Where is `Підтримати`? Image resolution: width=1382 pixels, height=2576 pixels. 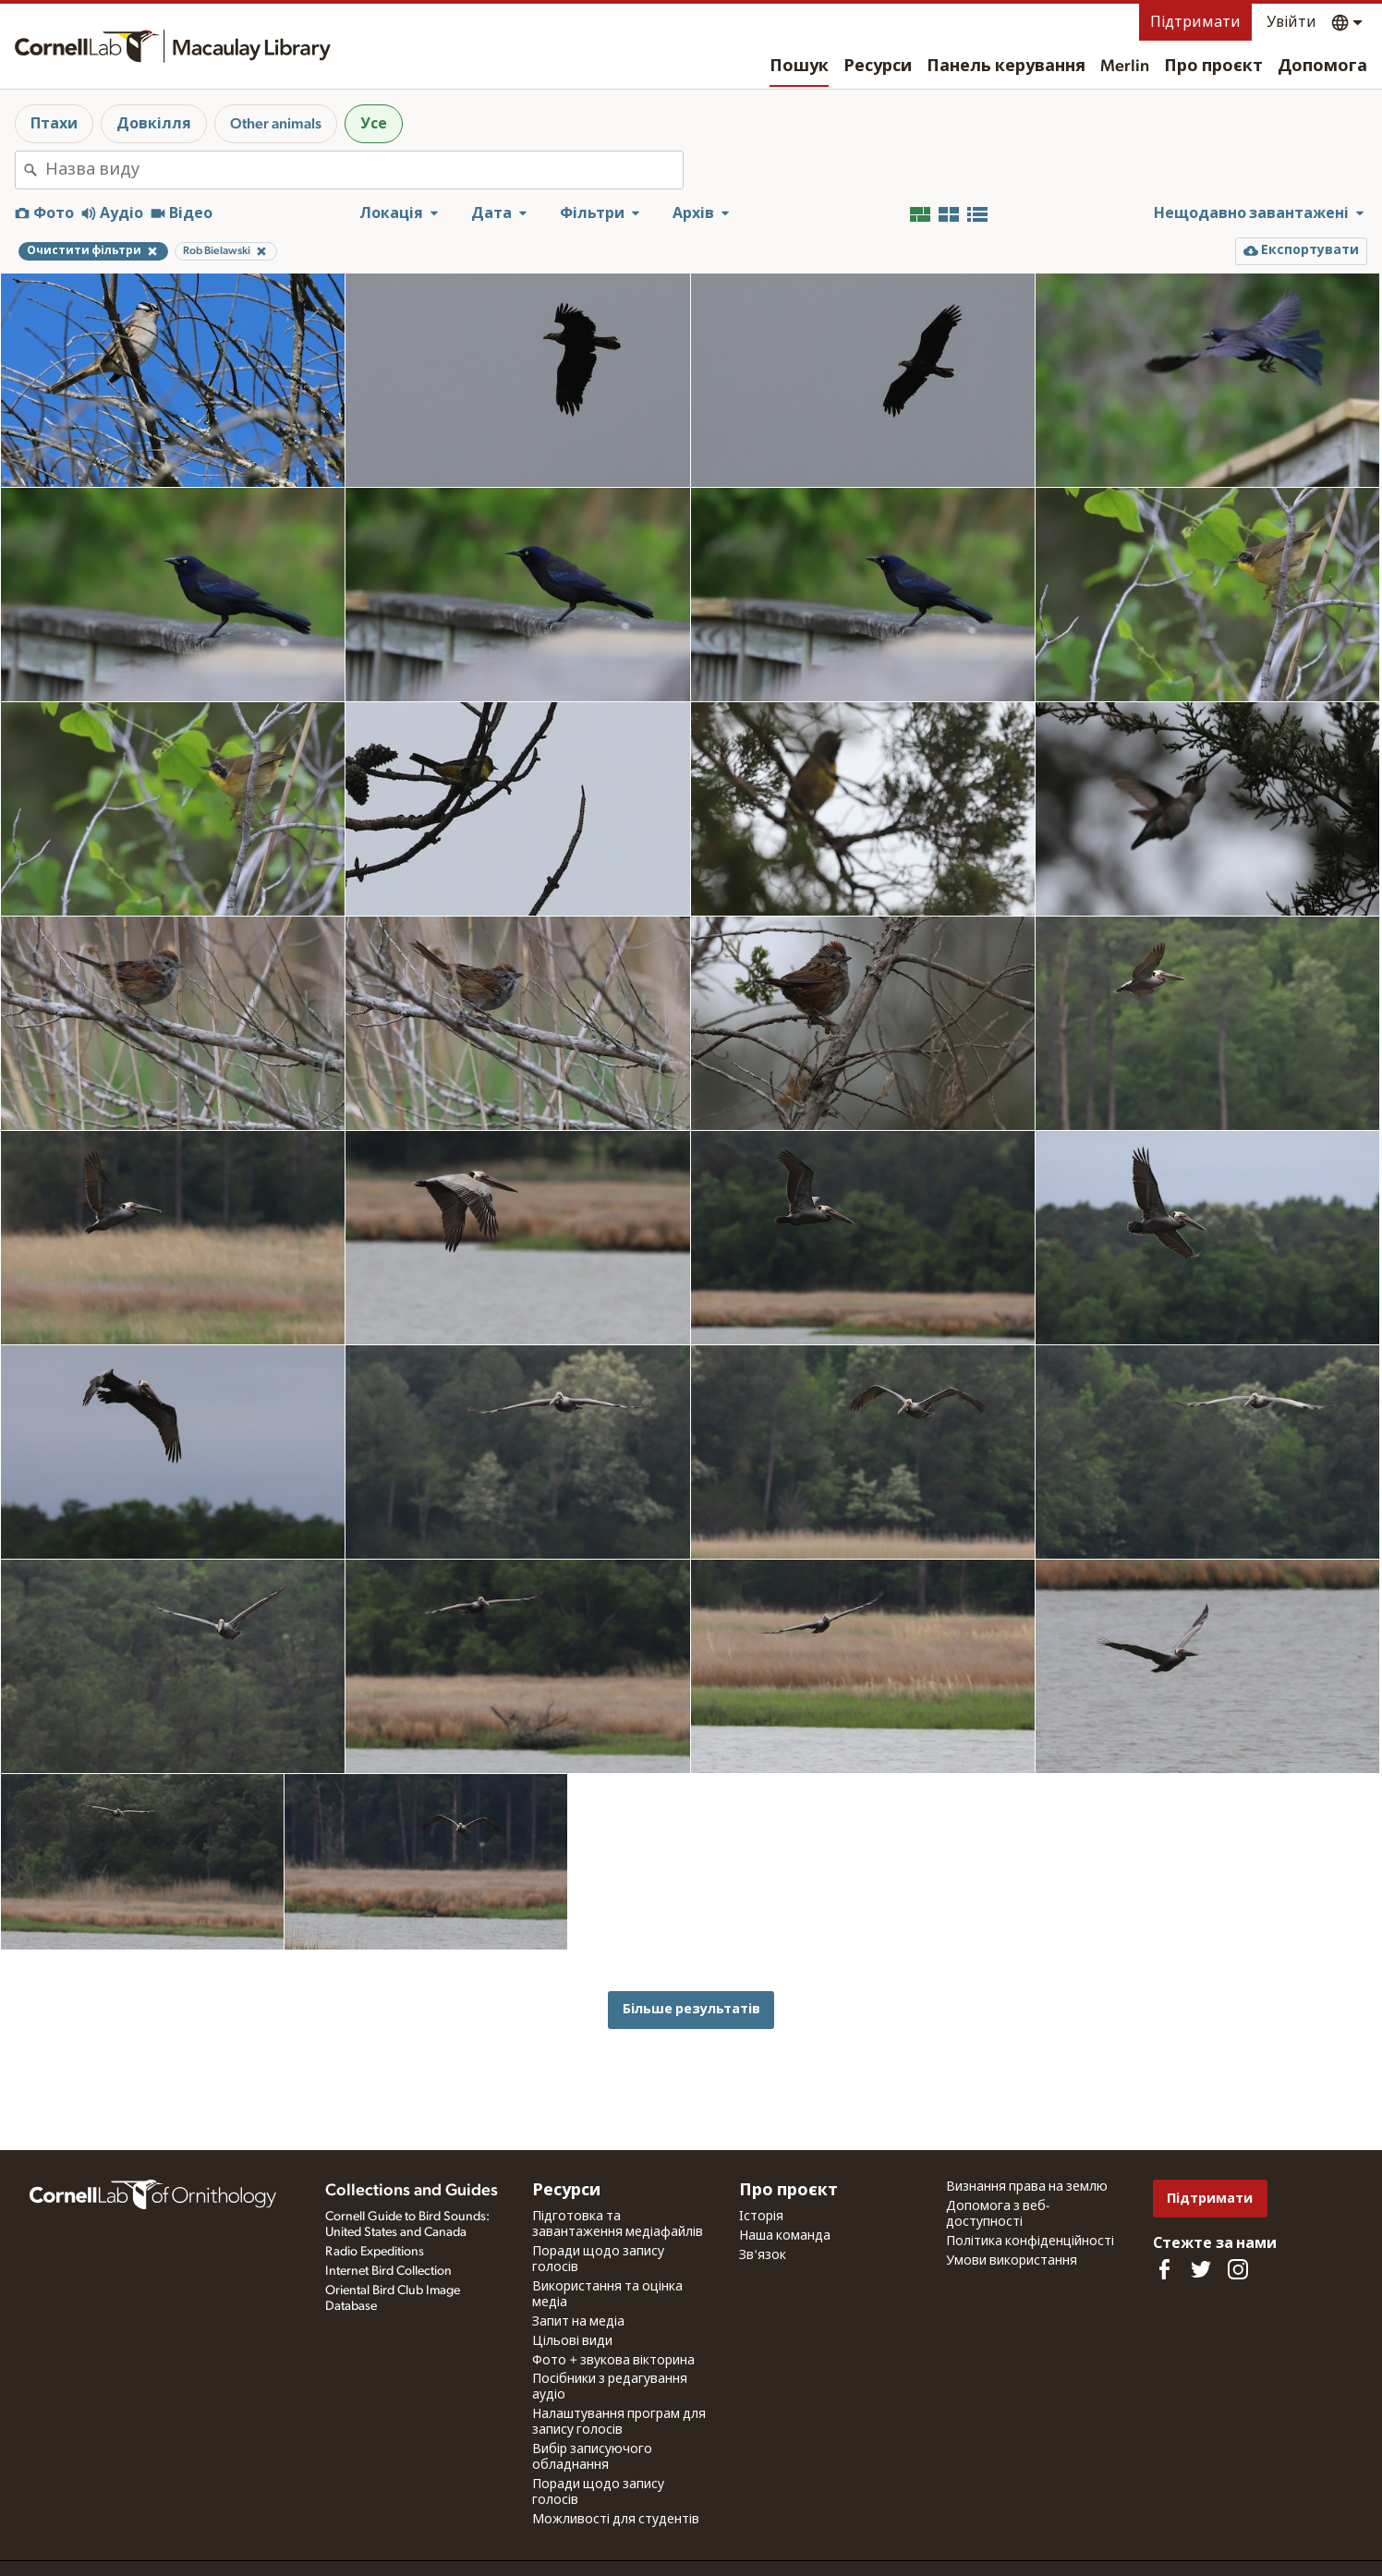 Підтримати is located at coordinates (1195, 22).